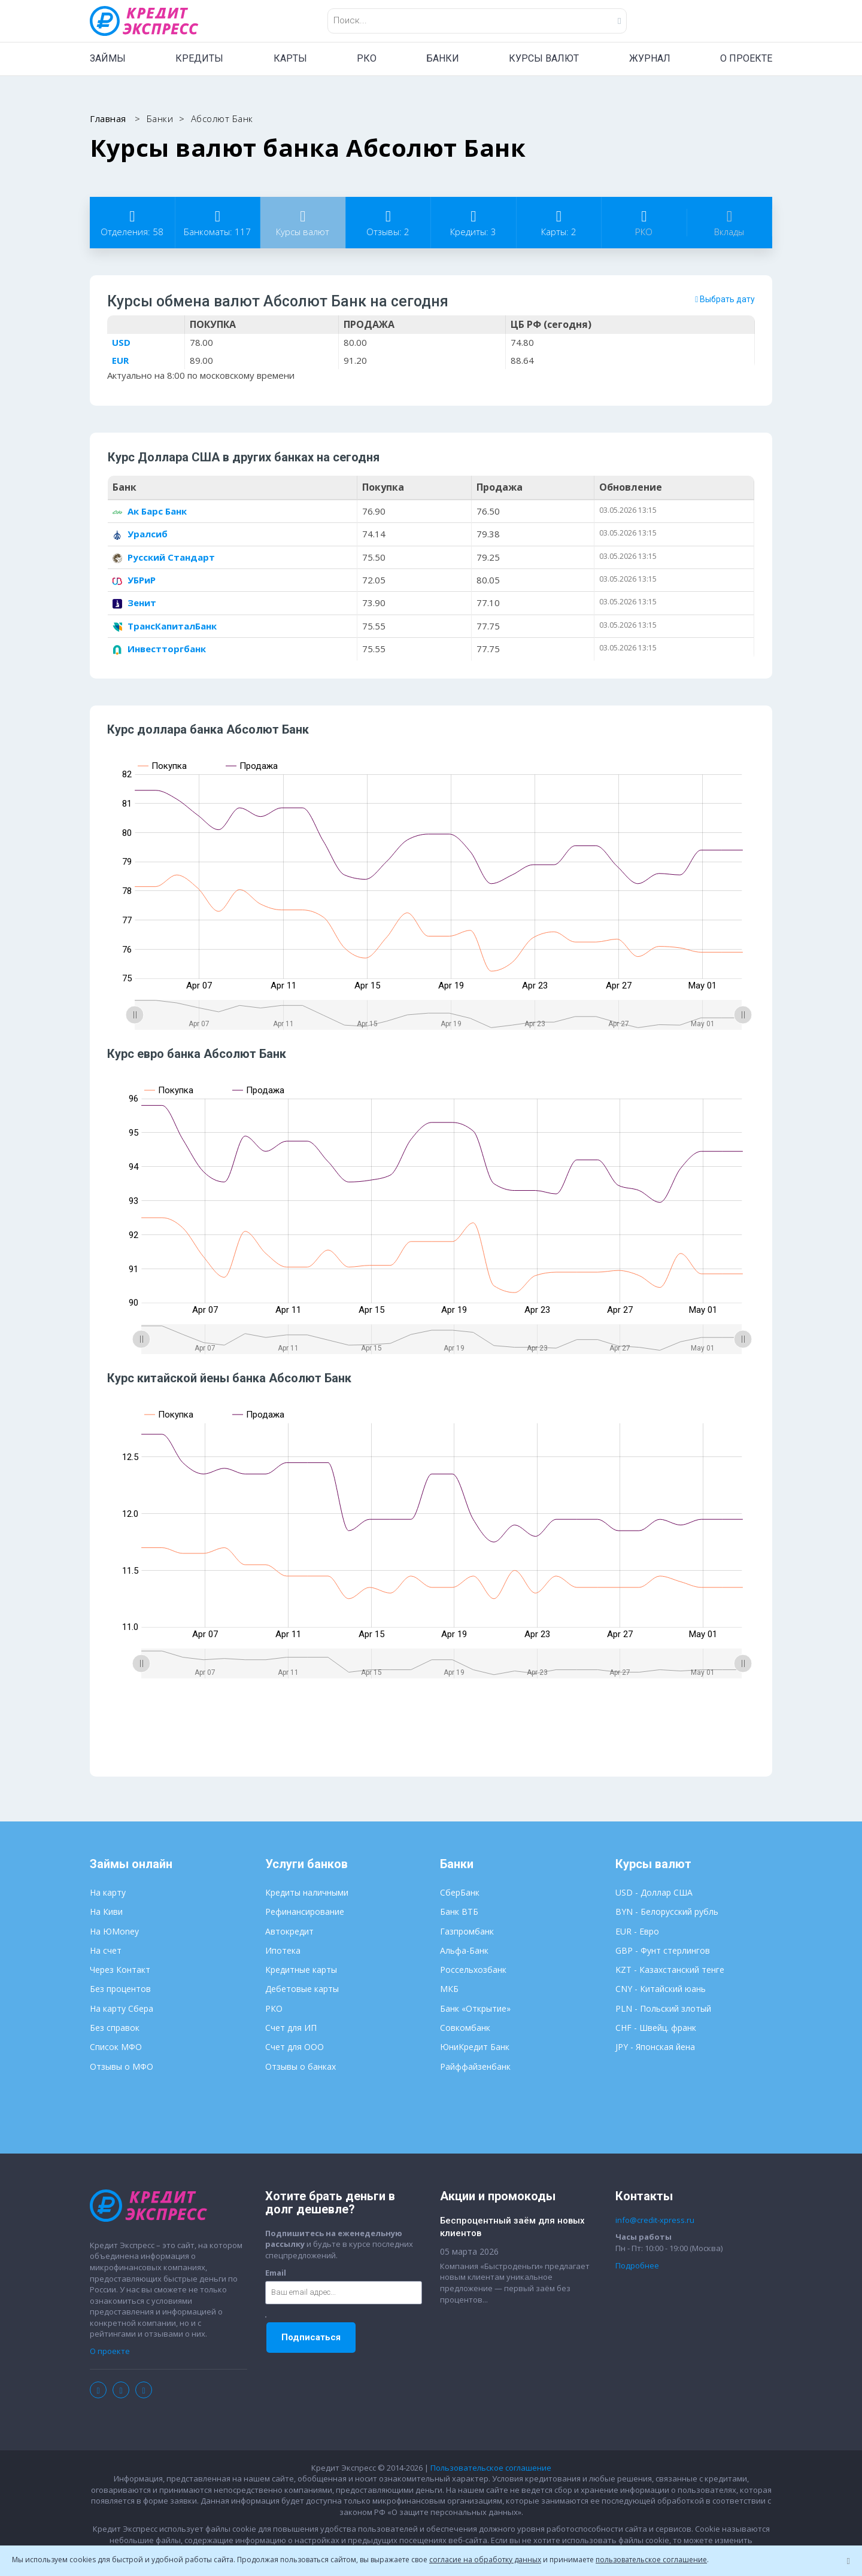  I want to click on Кредиты наличными, so click(306, 1893).